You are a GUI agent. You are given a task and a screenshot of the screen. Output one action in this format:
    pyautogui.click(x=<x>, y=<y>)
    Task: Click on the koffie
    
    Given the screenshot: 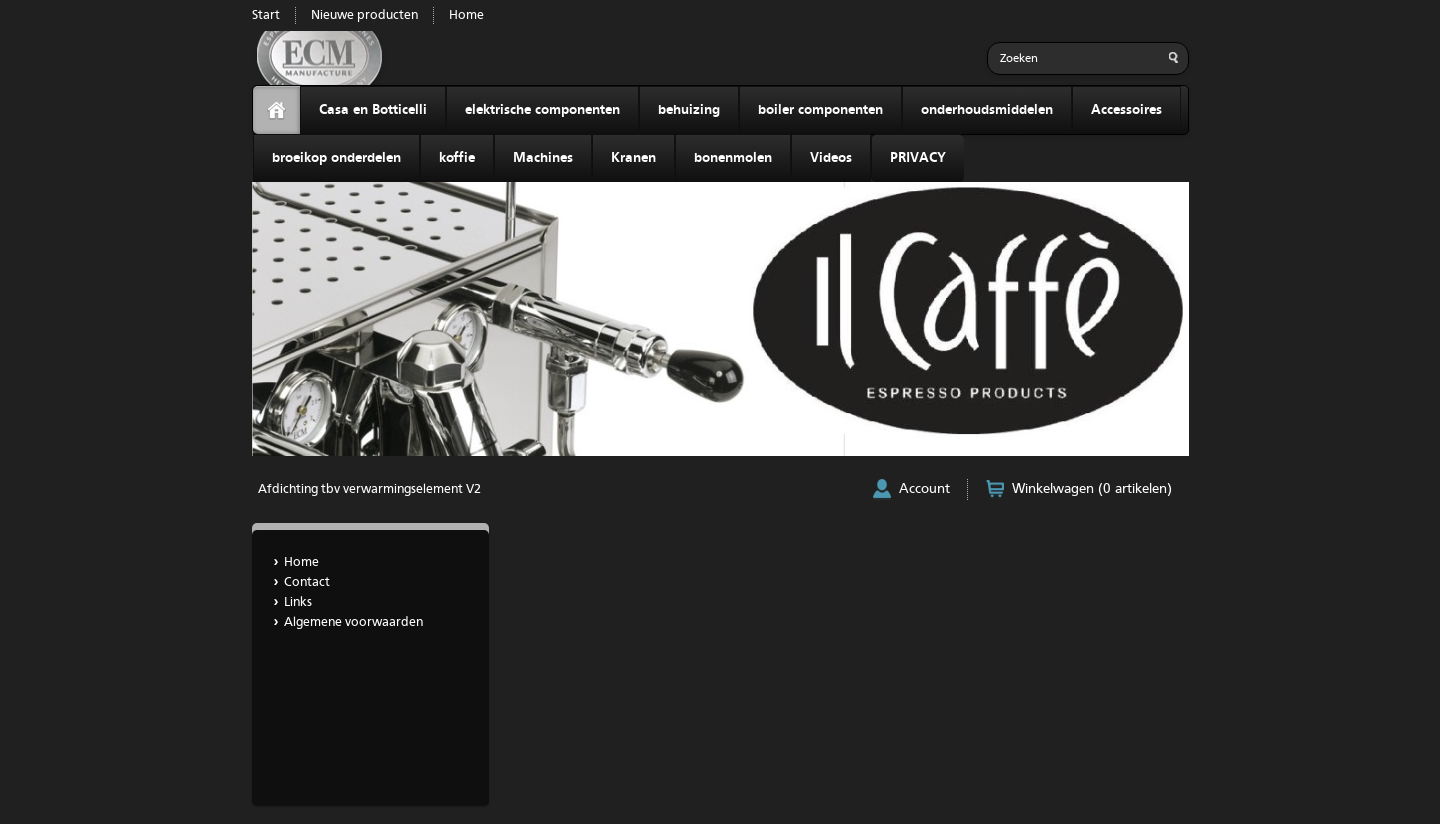 What is the action you would take?
    pyautogui.click(x=457, y=158)
    